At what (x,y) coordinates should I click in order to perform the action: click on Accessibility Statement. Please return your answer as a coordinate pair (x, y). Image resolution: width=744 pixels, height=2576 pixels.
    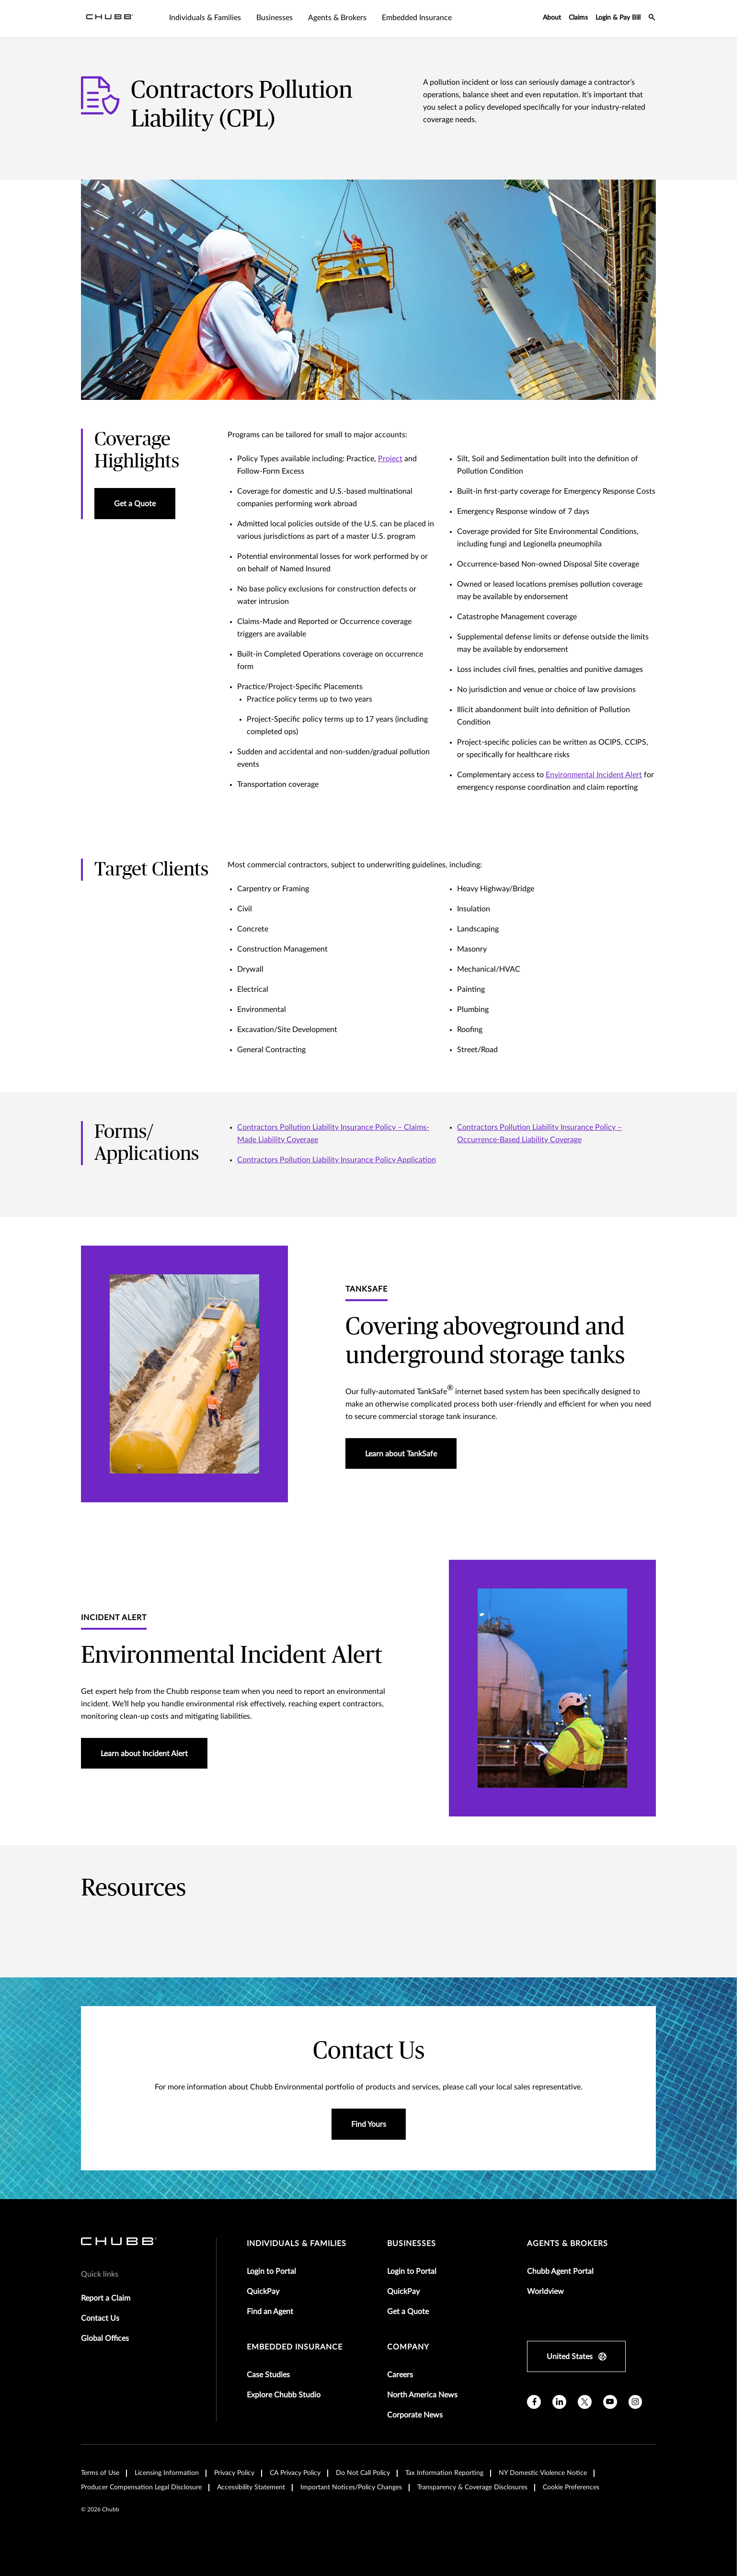
    Looking at the image, I should click on (251, 2487).